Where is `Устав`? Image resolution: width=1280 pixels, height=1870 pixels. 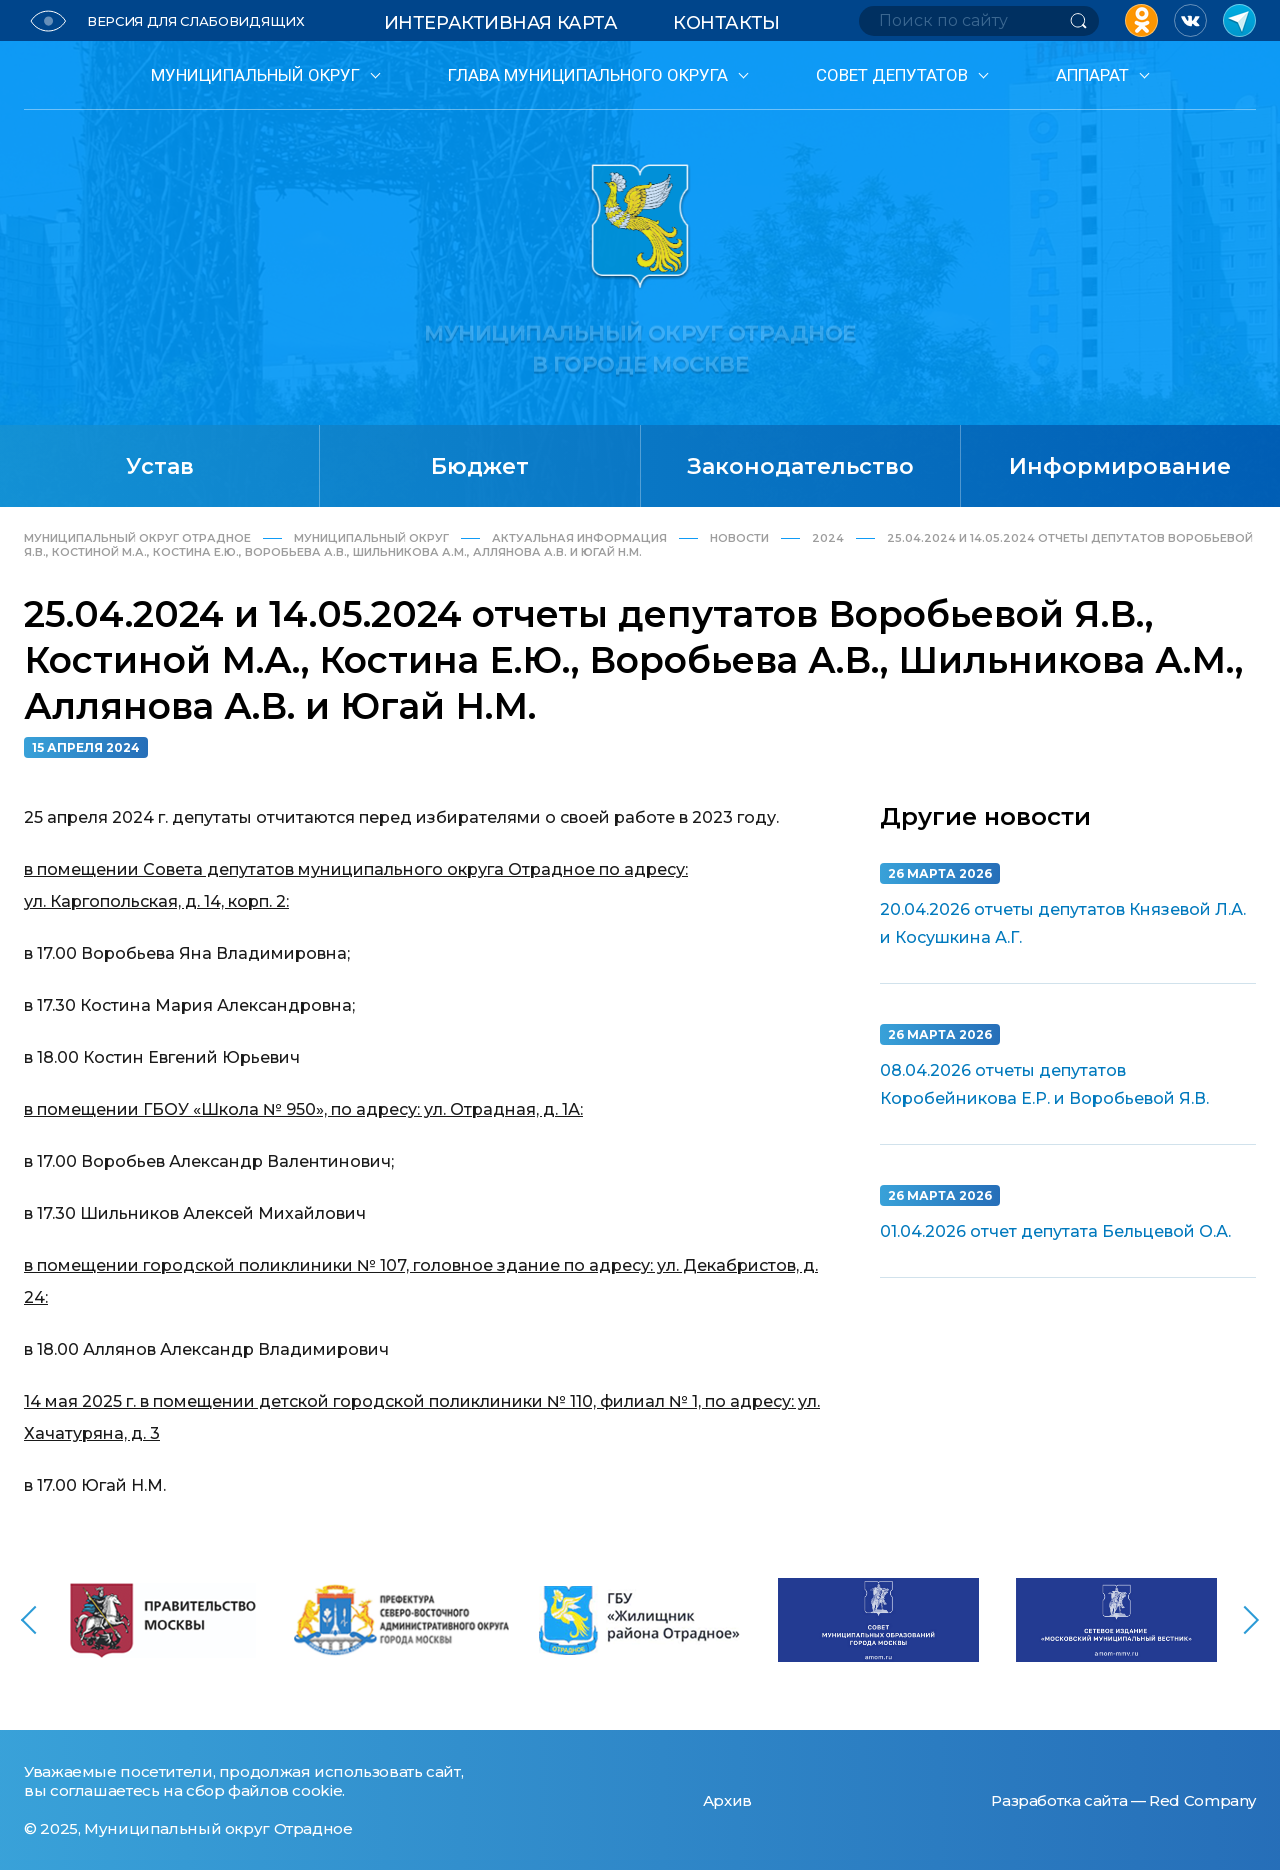
Устав is located at coordinates (160, 466).